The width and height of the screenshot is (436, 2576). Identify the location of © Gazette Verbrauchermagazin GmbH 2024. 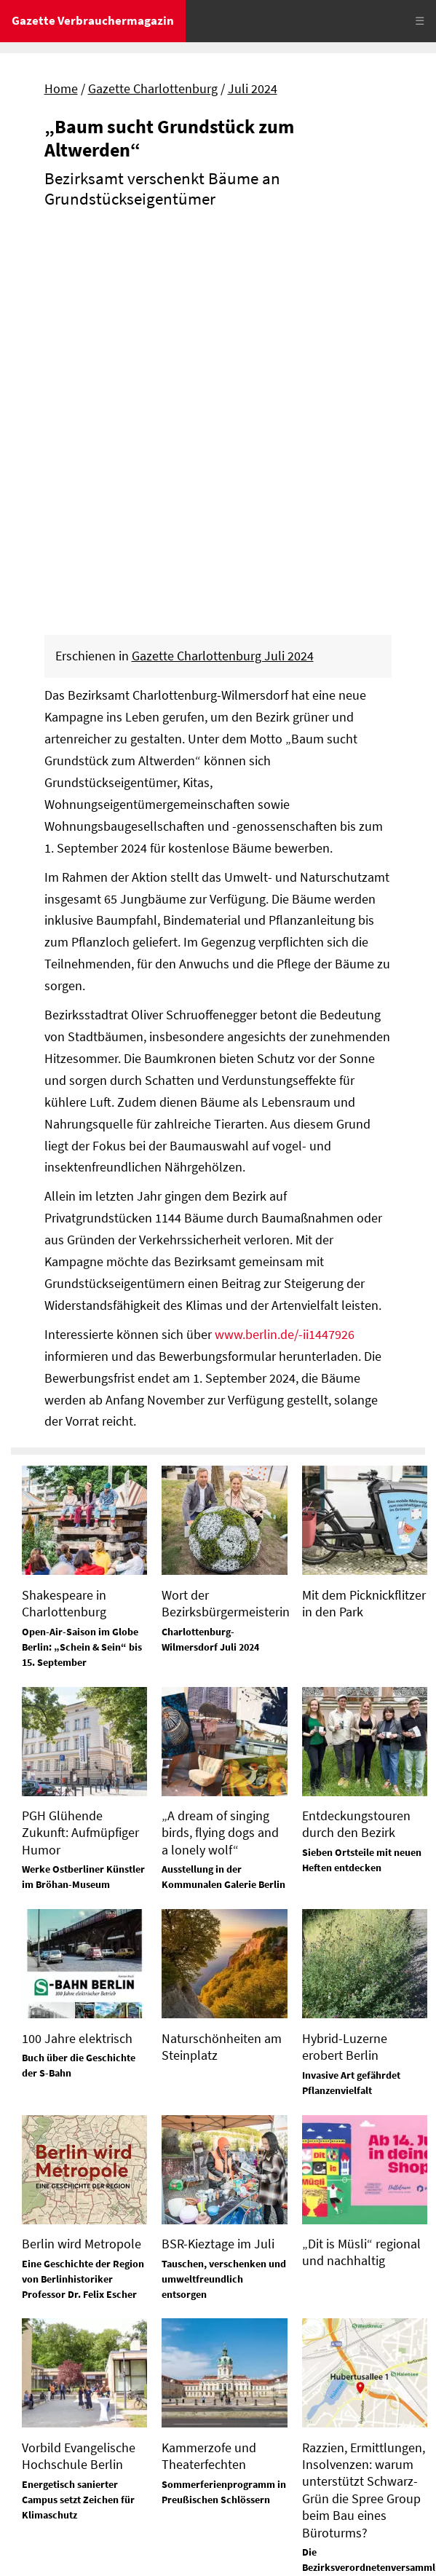
(130, 2550).